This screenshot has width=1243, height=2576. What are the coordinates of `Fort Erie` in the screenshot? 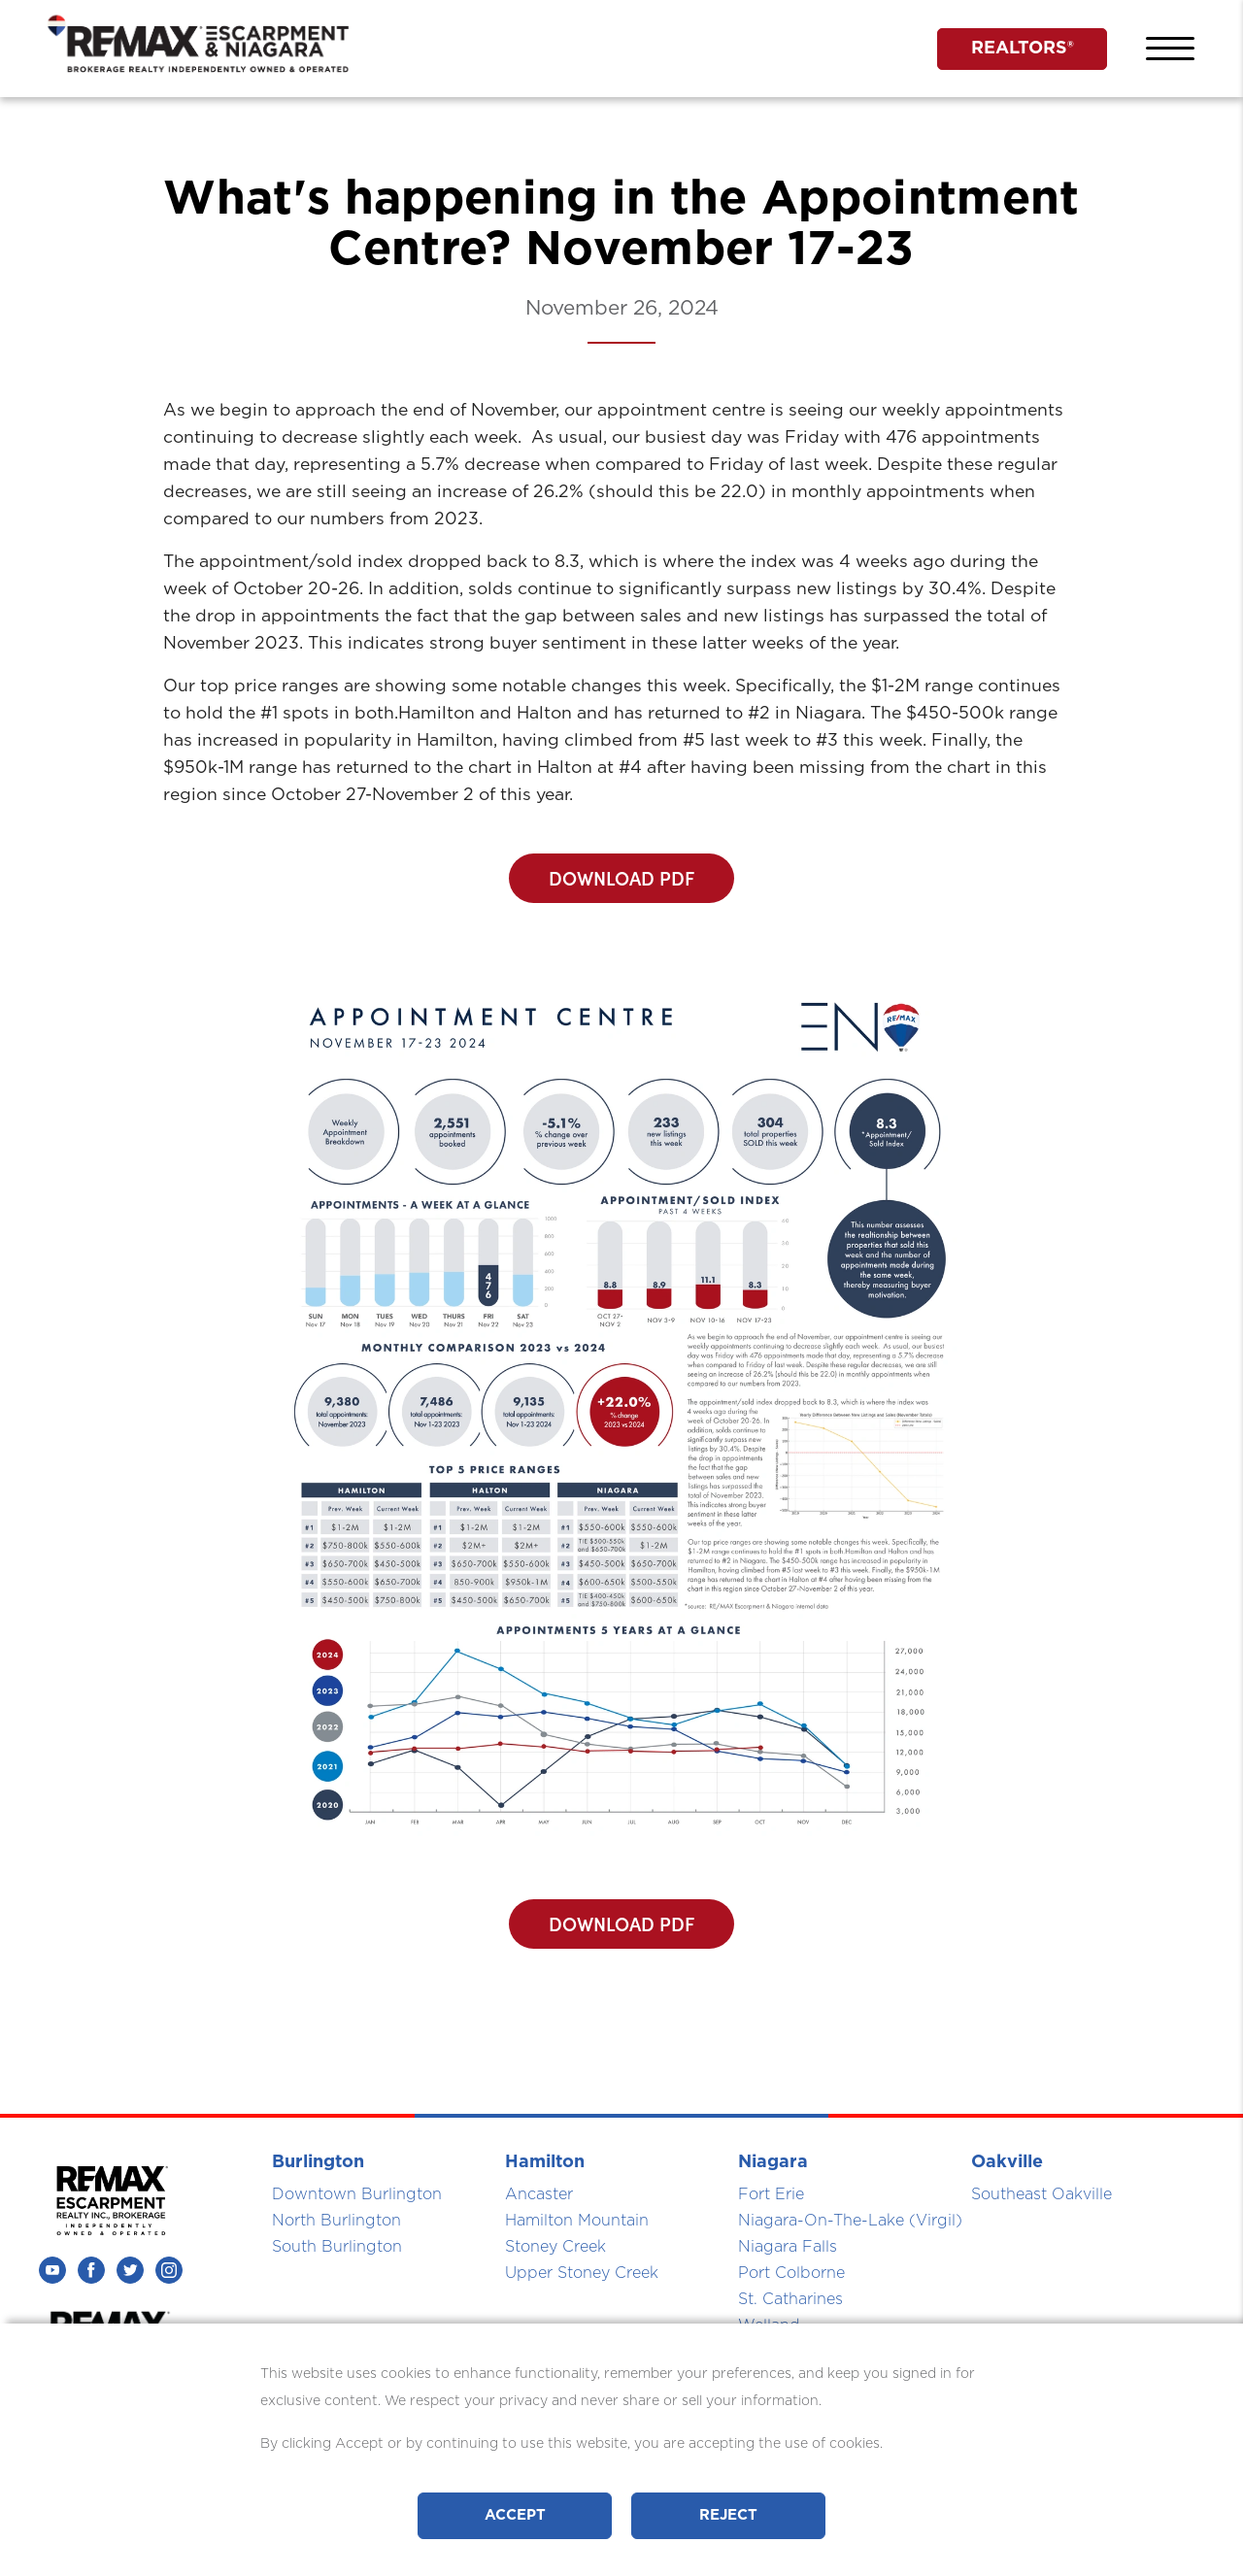 It's located at (771, 2194).